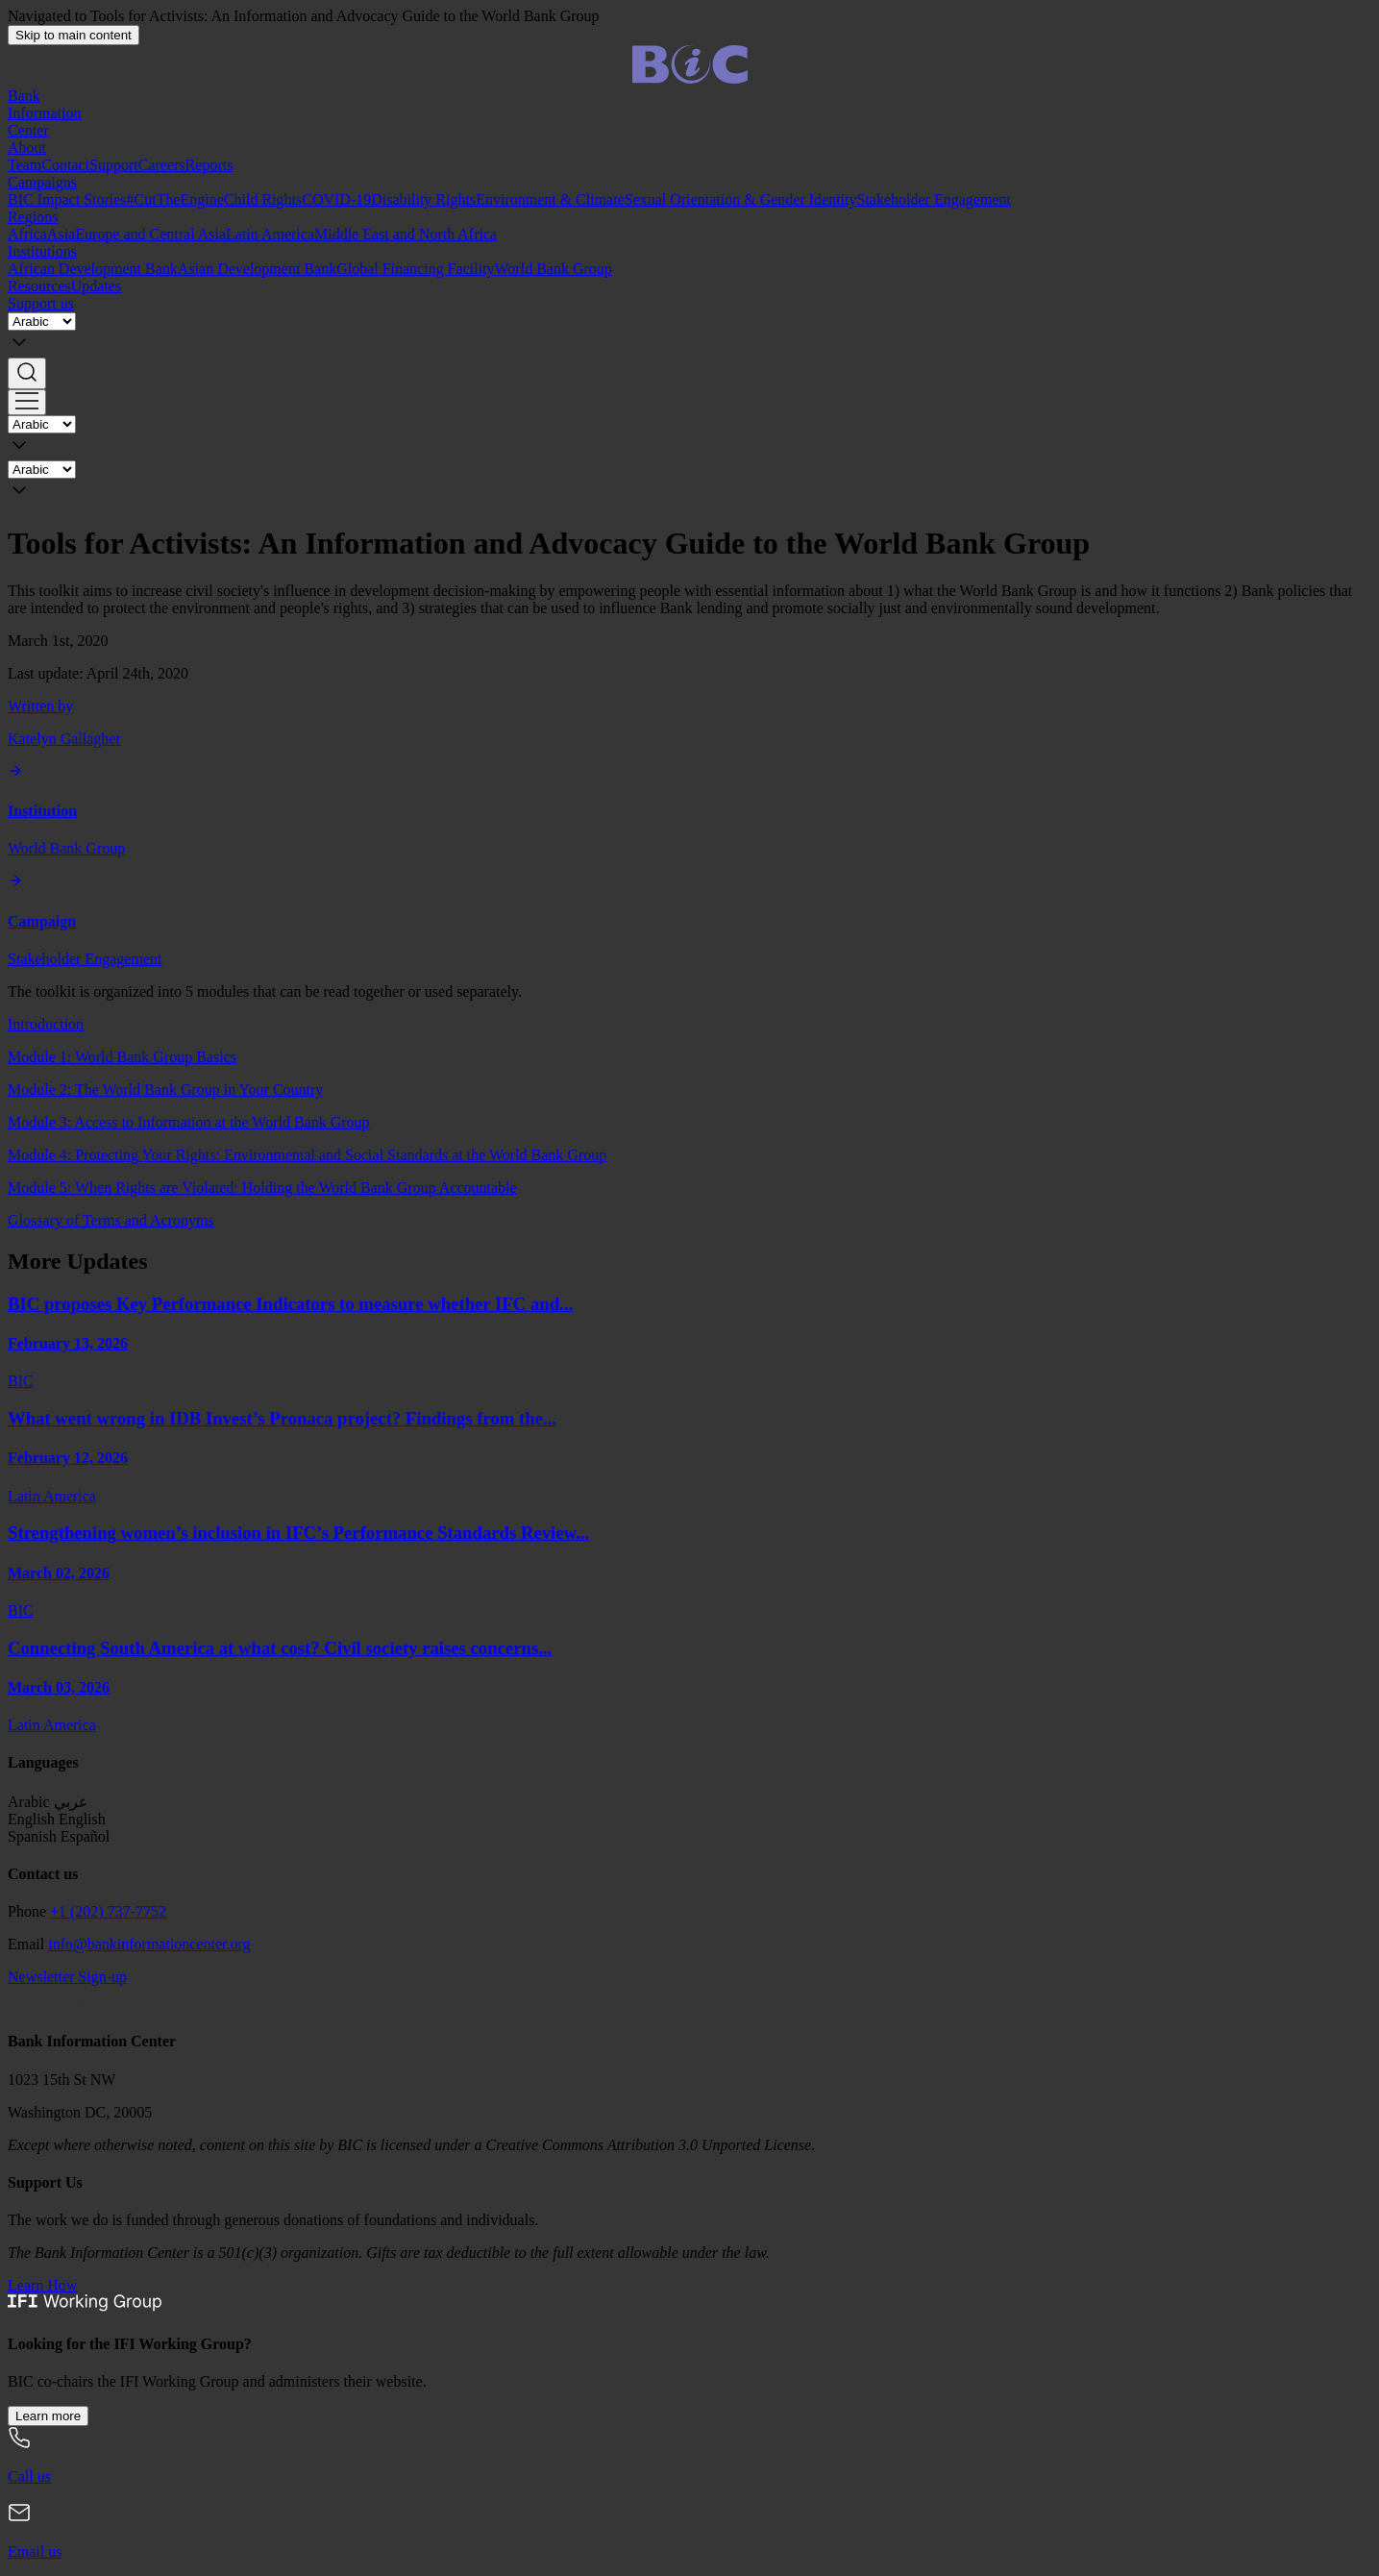 Image resolution: width=1379 pixels, height=2576 pixels. Describe the element at coordinates (689, 810) in the screenshot. I see `[World Bank Group]` at that location.